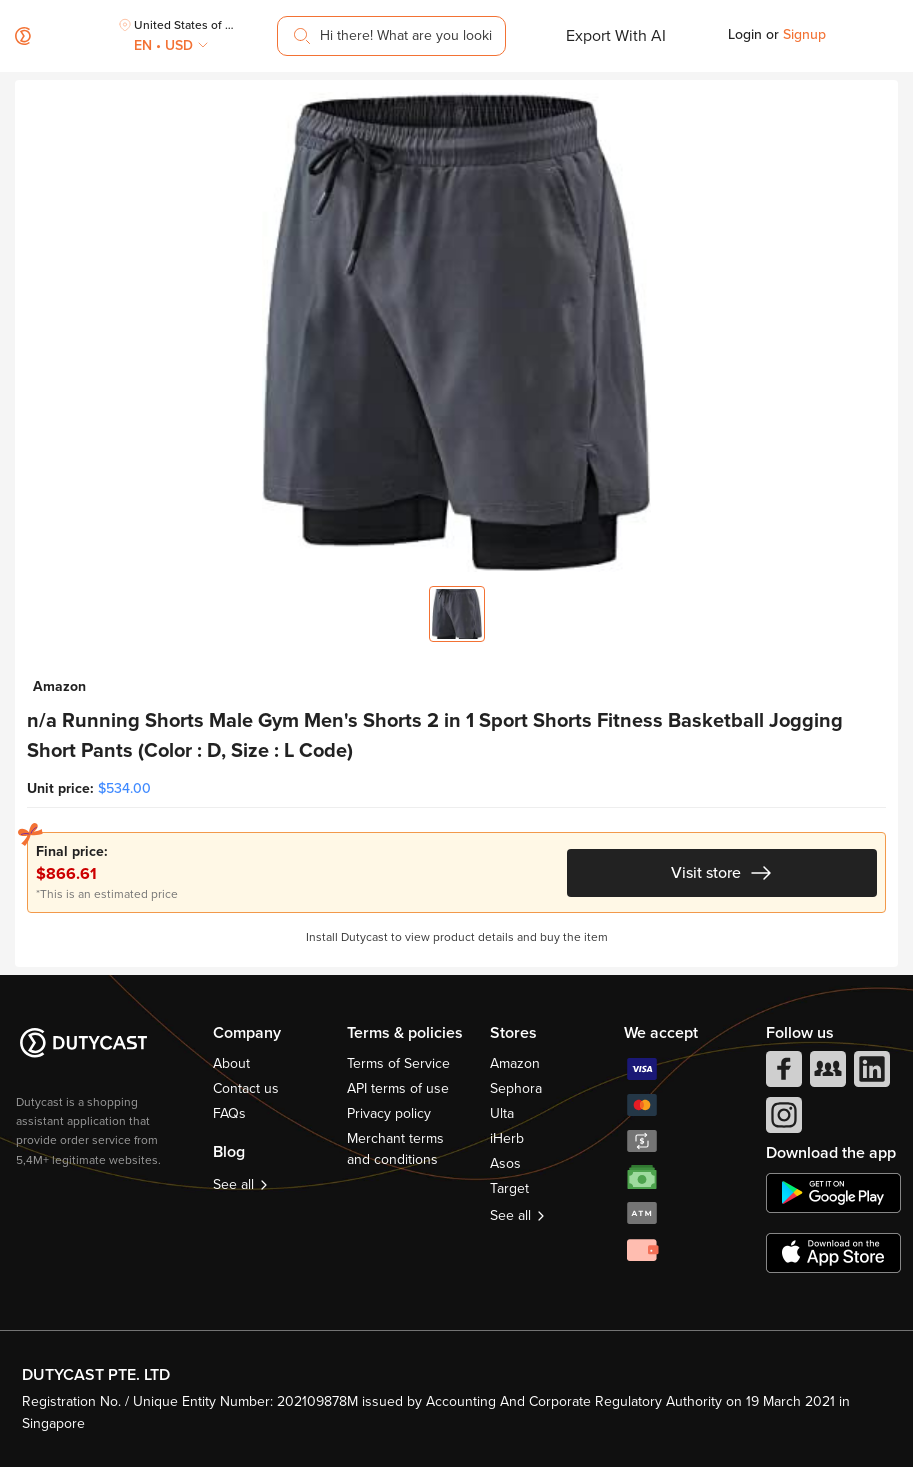 Image resolution: width=913 pixels, height=1467 pixels. What do you see at coordinates (782, 1120) in the screenshot?
I see `[instagram]` at bounding box center [782, 1120].